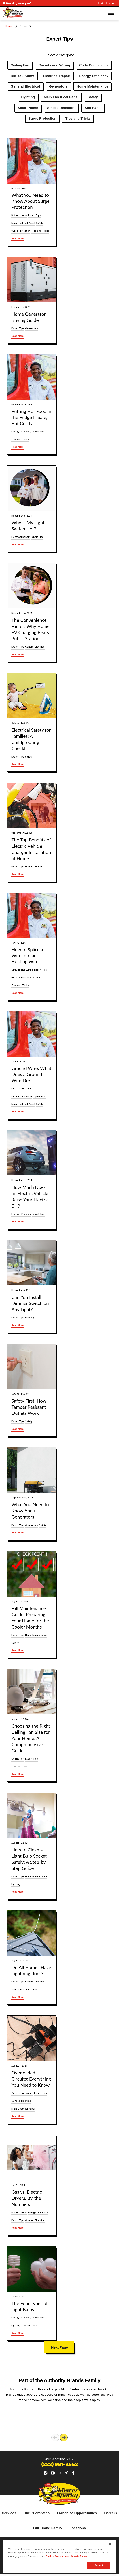 The width and height of the screenshot is (119, 2576). What do you see at coordinates (59, 2470) in the screenshot?
I see `(888) 991-4553` at bounding box center [59, 2470].